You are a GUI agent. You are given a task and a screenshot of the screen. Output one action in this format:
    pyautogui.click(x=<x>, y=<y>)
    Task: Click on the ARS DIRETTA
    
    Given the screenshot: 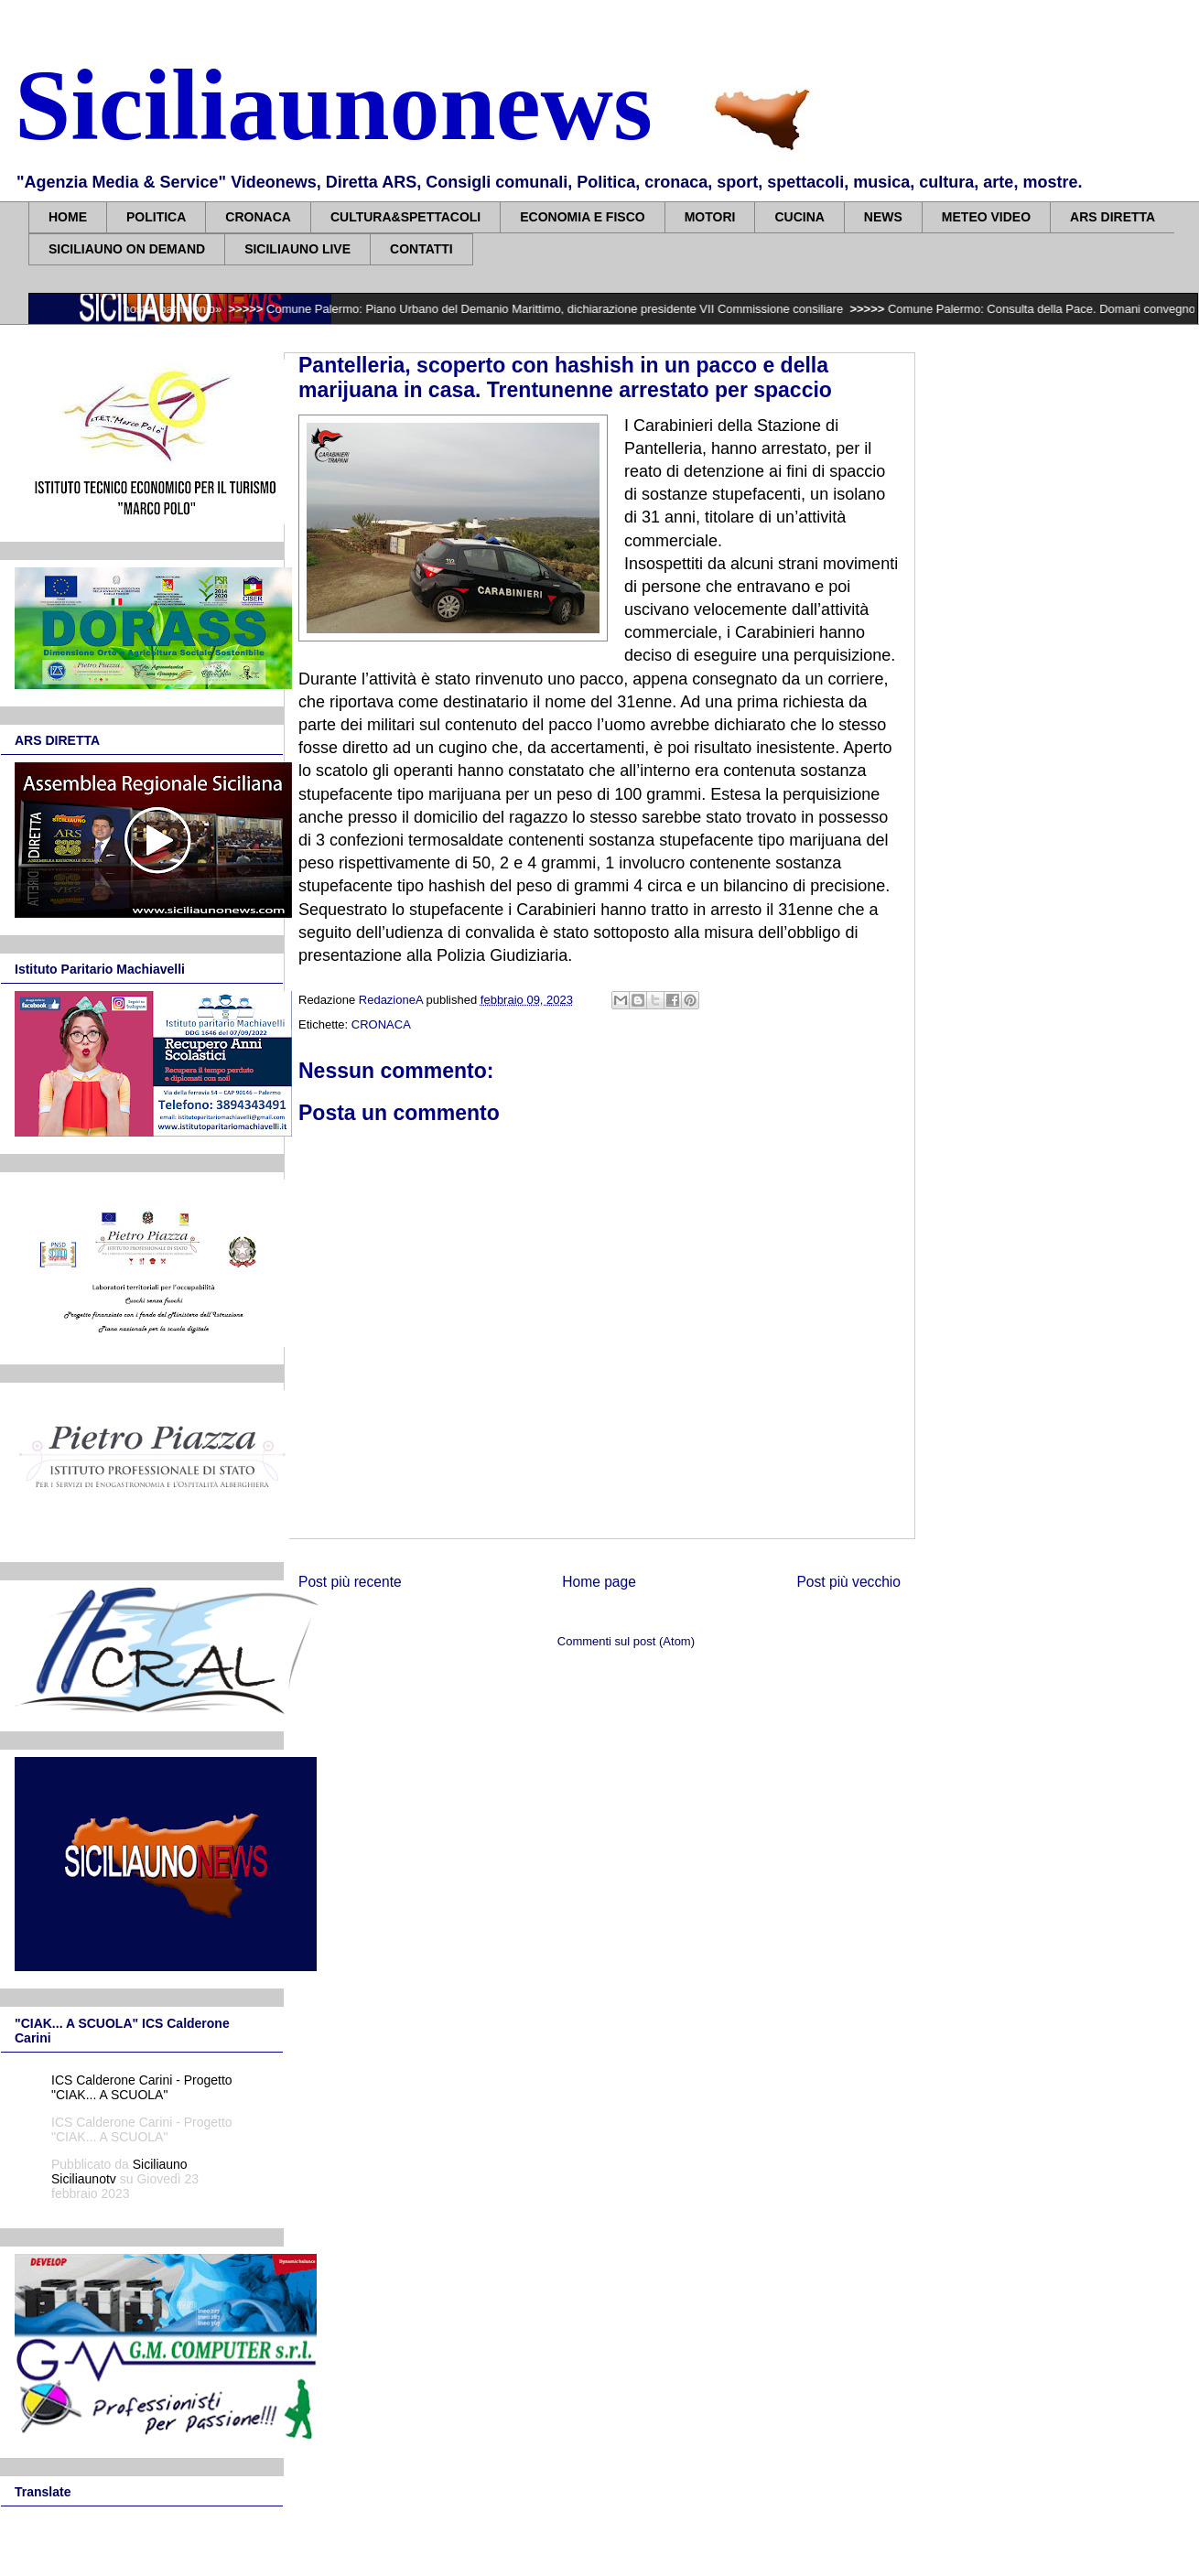 What is the action you would take?
    pyautogui.click(x=1112, y=217)
    